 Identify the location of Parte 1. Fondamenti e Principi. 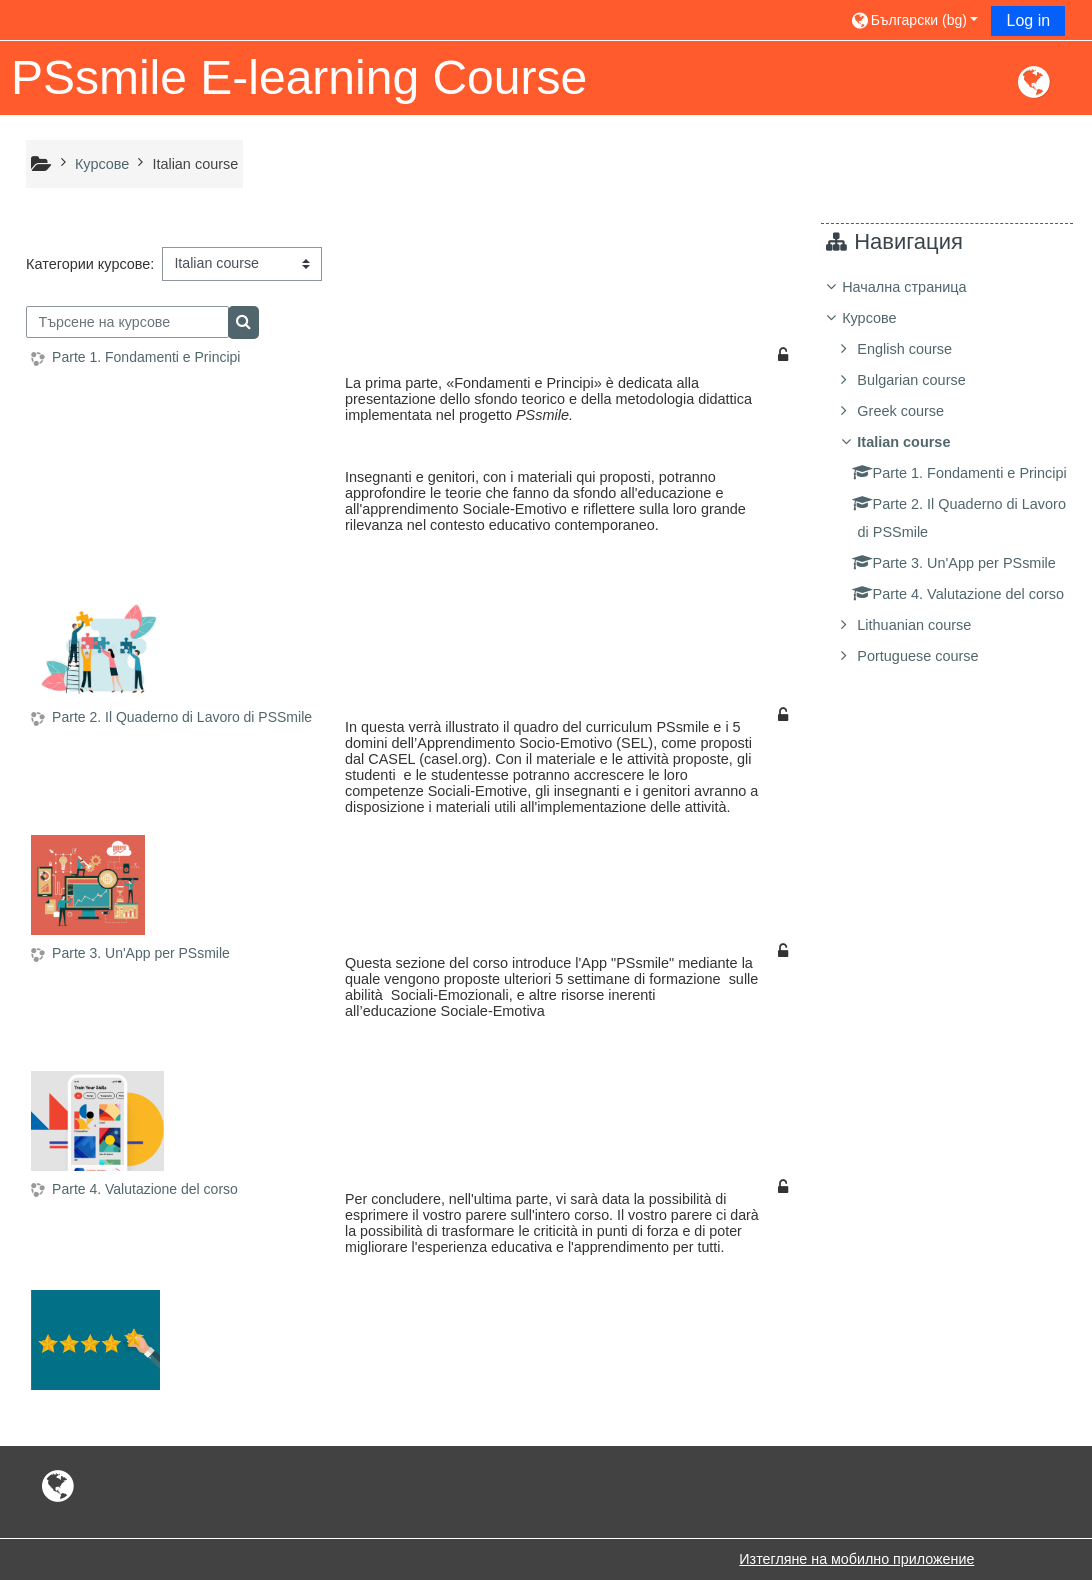
(146, 357).